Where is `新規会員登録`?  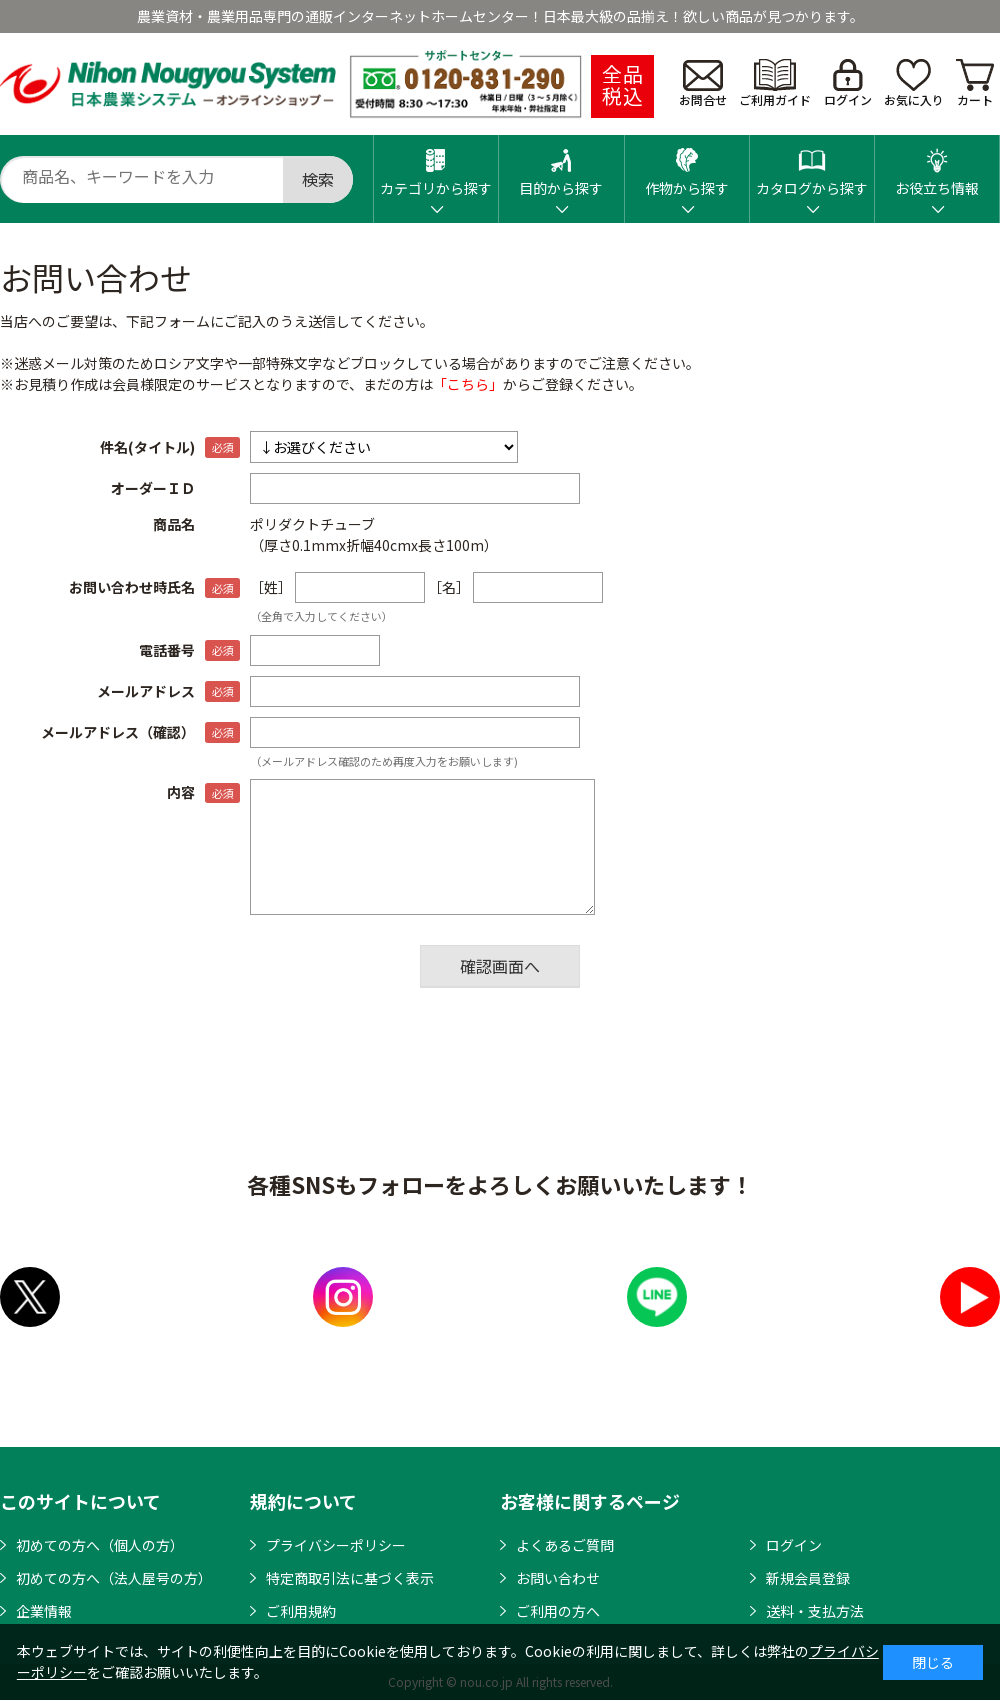 新規会員登録 is located at coordinates (808, 1578).